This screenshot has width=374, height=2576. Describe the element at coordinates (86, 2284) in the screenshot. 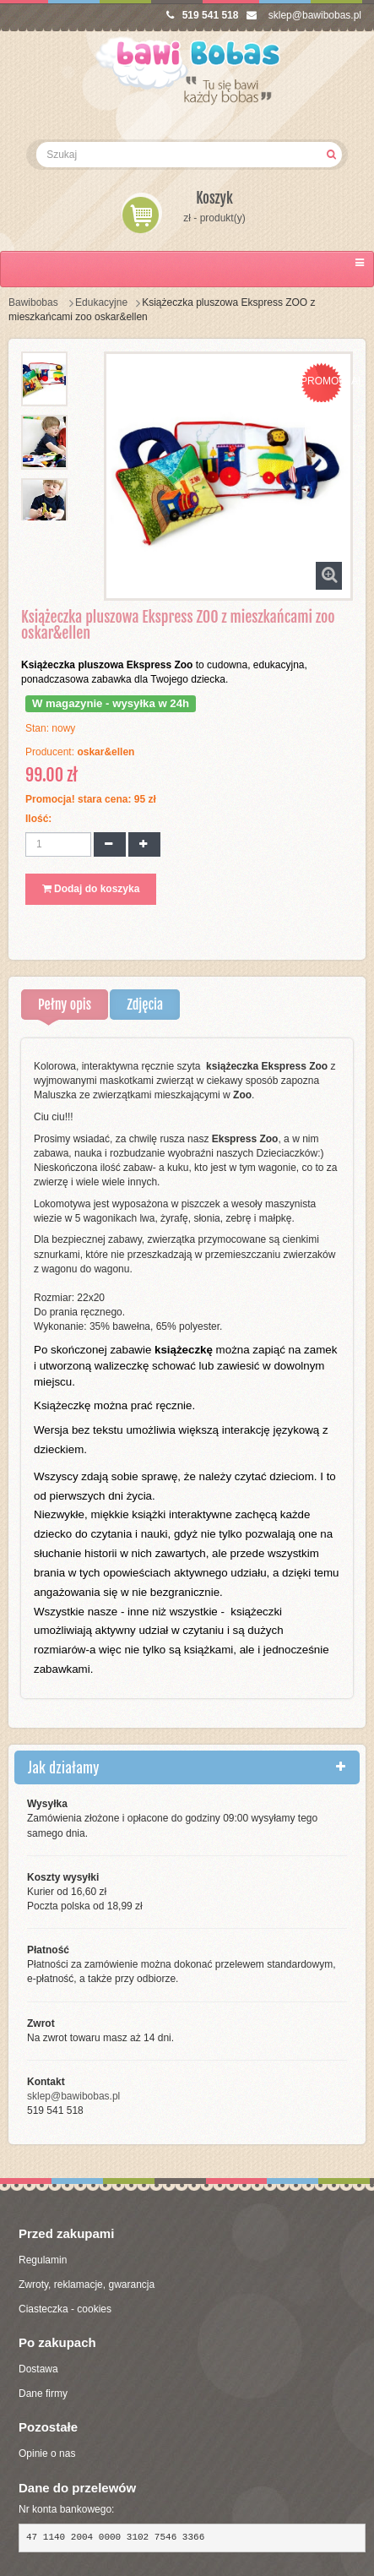

I see `Zwroty, reklamacje, gwarancja` at that location.